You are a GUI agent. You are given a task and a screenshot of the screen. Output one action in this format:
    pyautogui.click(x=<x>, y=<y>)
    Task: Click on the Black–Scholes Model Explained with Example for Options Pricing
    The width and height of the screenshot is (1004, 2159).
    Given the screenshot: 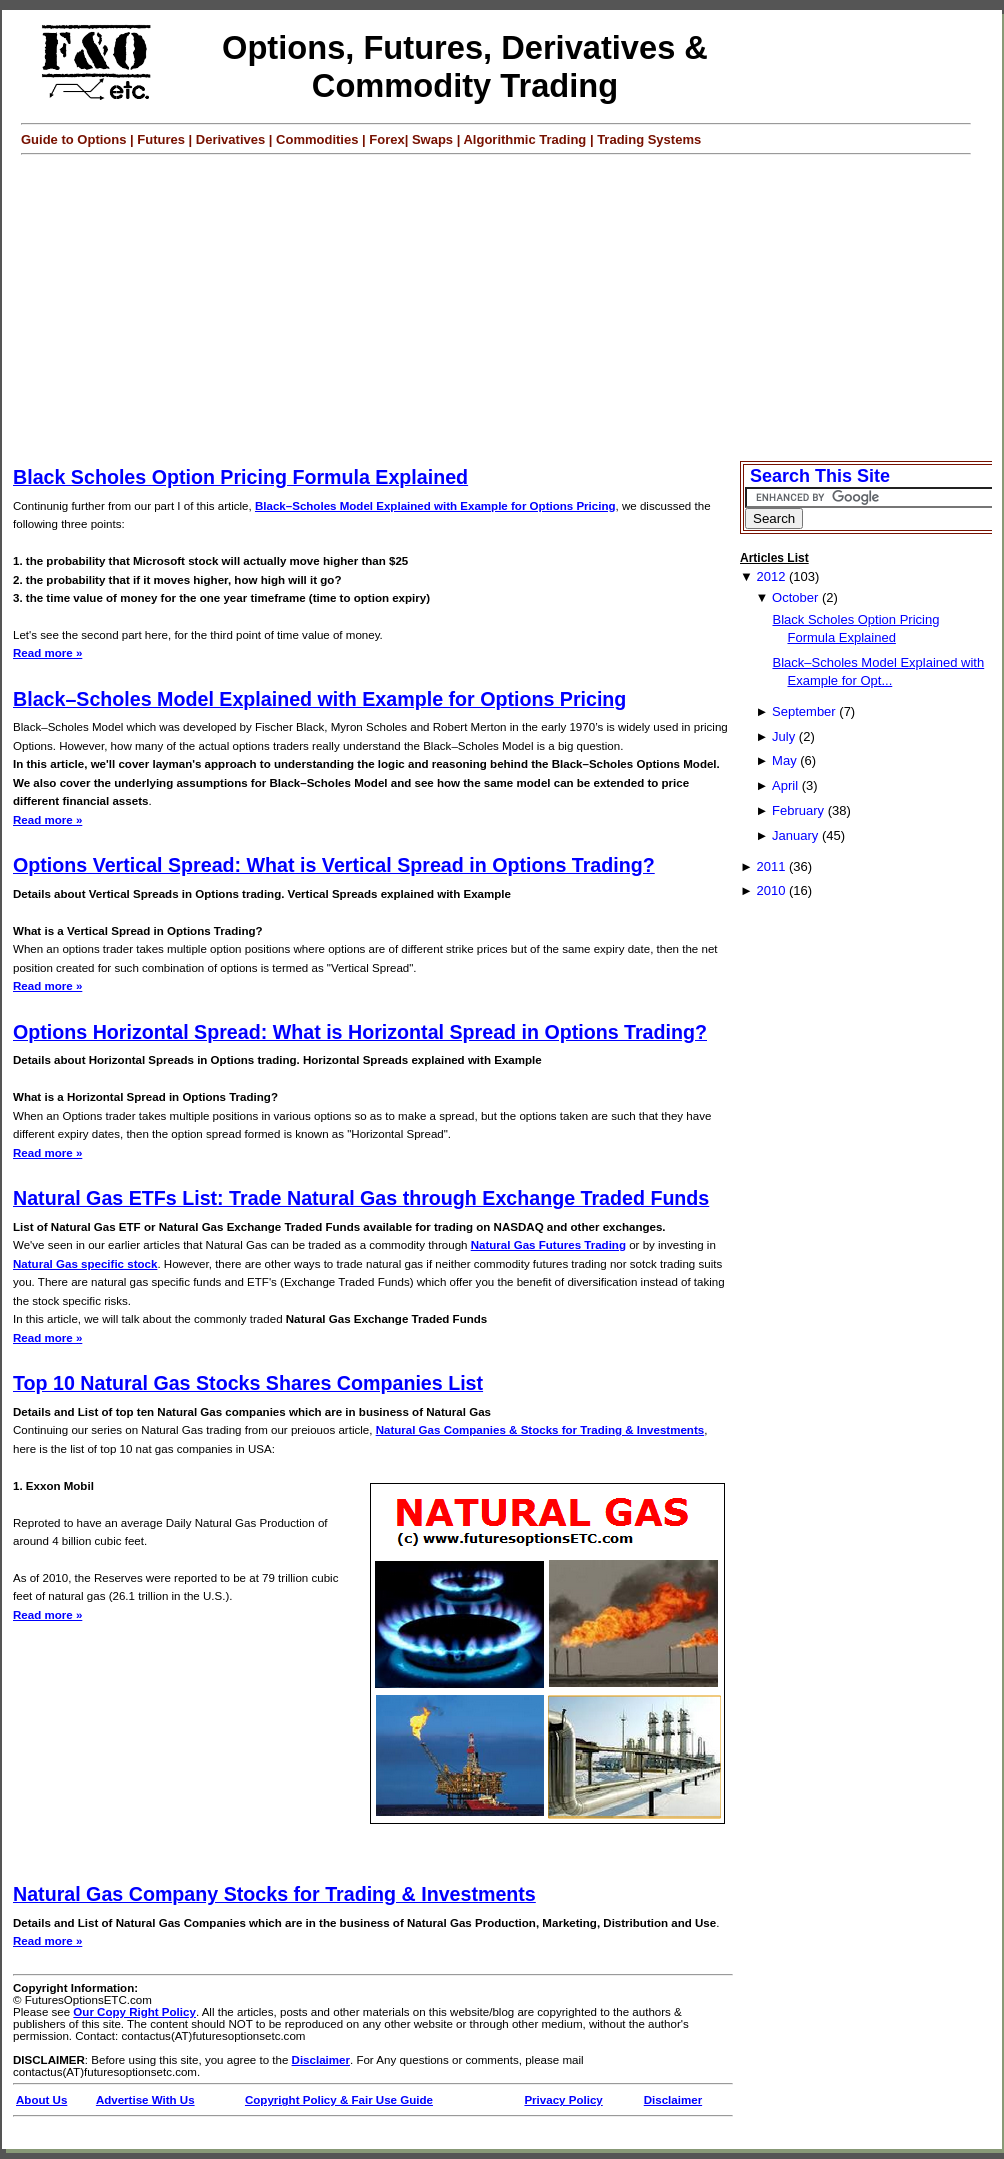 What is the action you would take?
    pyautogui.click(x=435, y=506)
    